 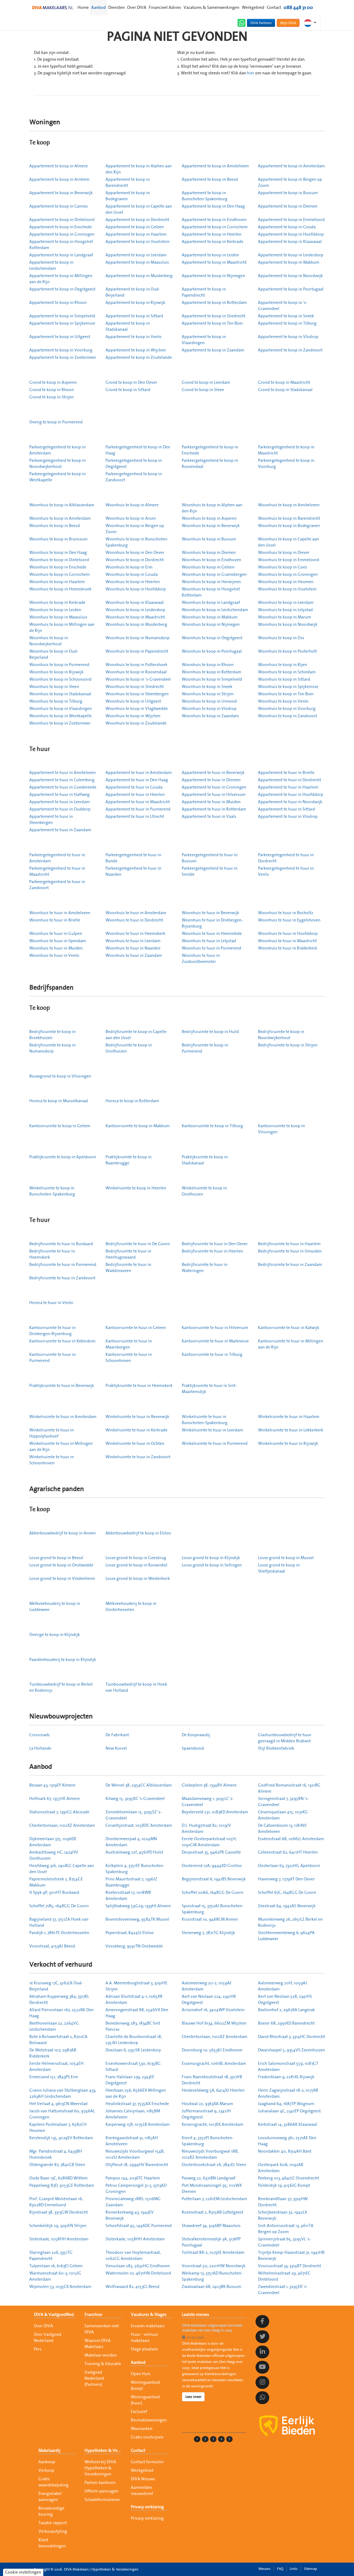 What do you see at coordinates (212, 508) in the screenshot?
I see `Woonhuis te koop in Alphen aan den Rijn` at bounding box center [212, 508].